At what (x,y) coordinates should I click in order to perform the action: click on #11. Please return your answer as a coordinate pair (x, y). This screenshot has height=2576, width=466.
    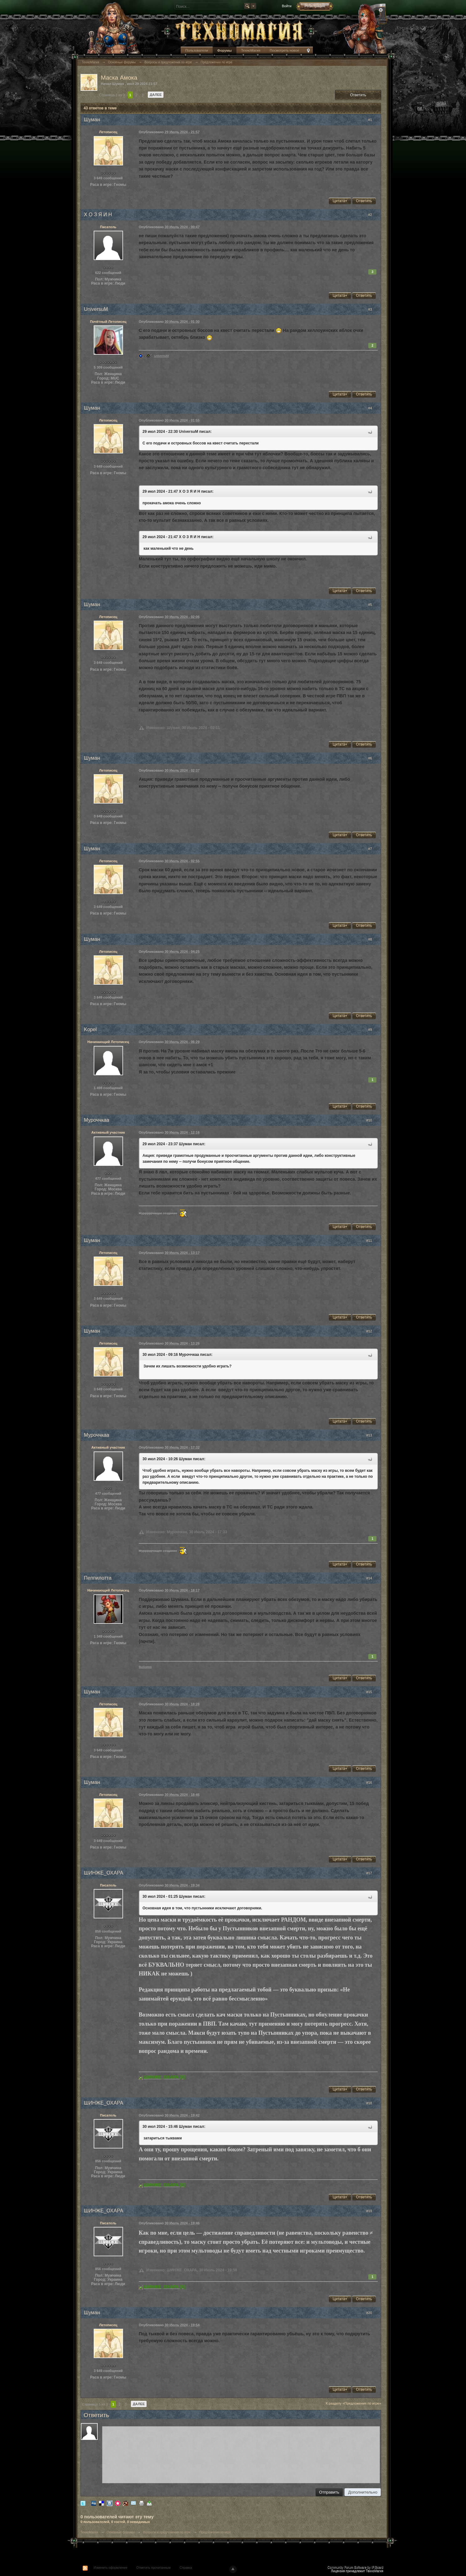
    Looking at the image, I should click on (372, 1240).